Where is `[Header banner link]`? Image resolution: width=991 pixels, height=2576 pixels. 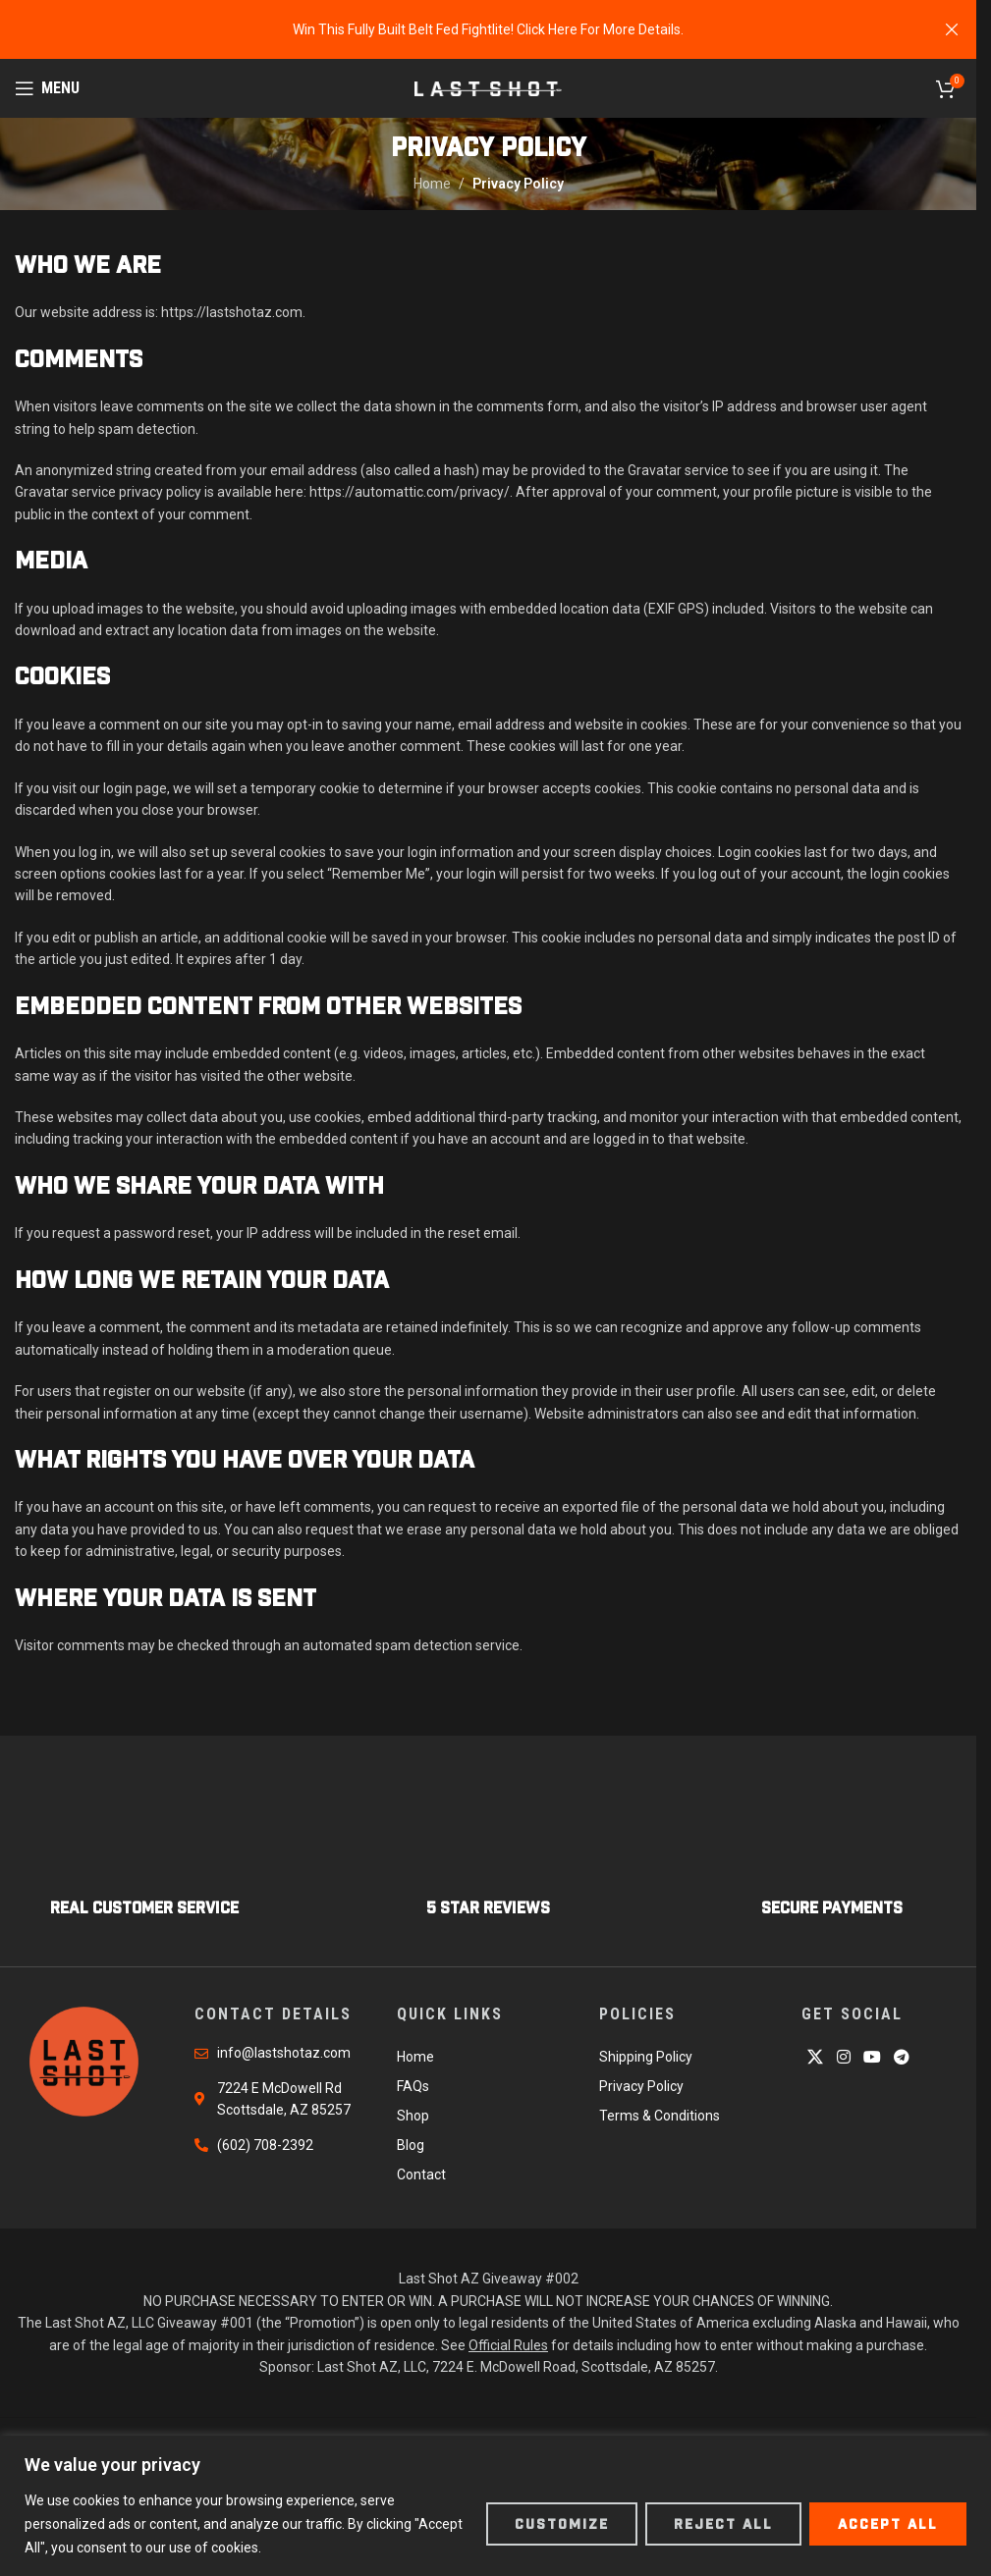 [Header banner link] is located at coordinates (488, 29).